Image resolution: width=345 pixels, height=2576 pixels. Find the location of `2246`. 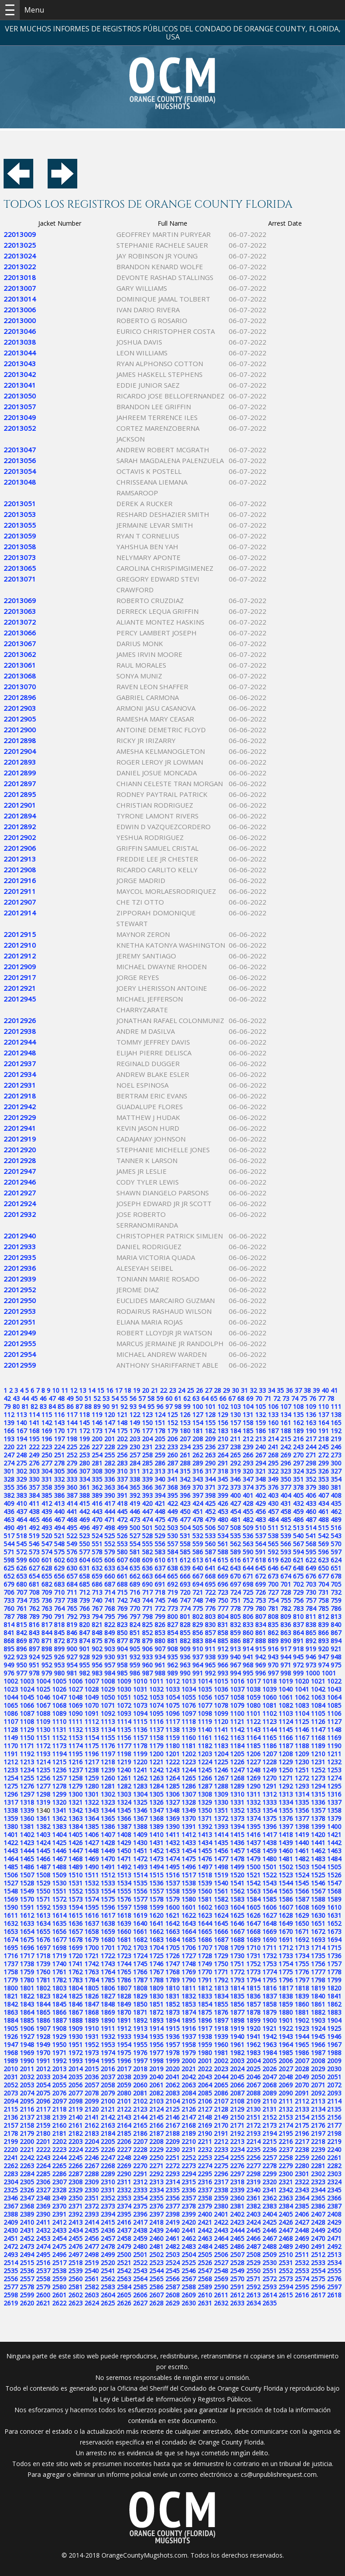

2246 is located at coordinates (91, 2157).